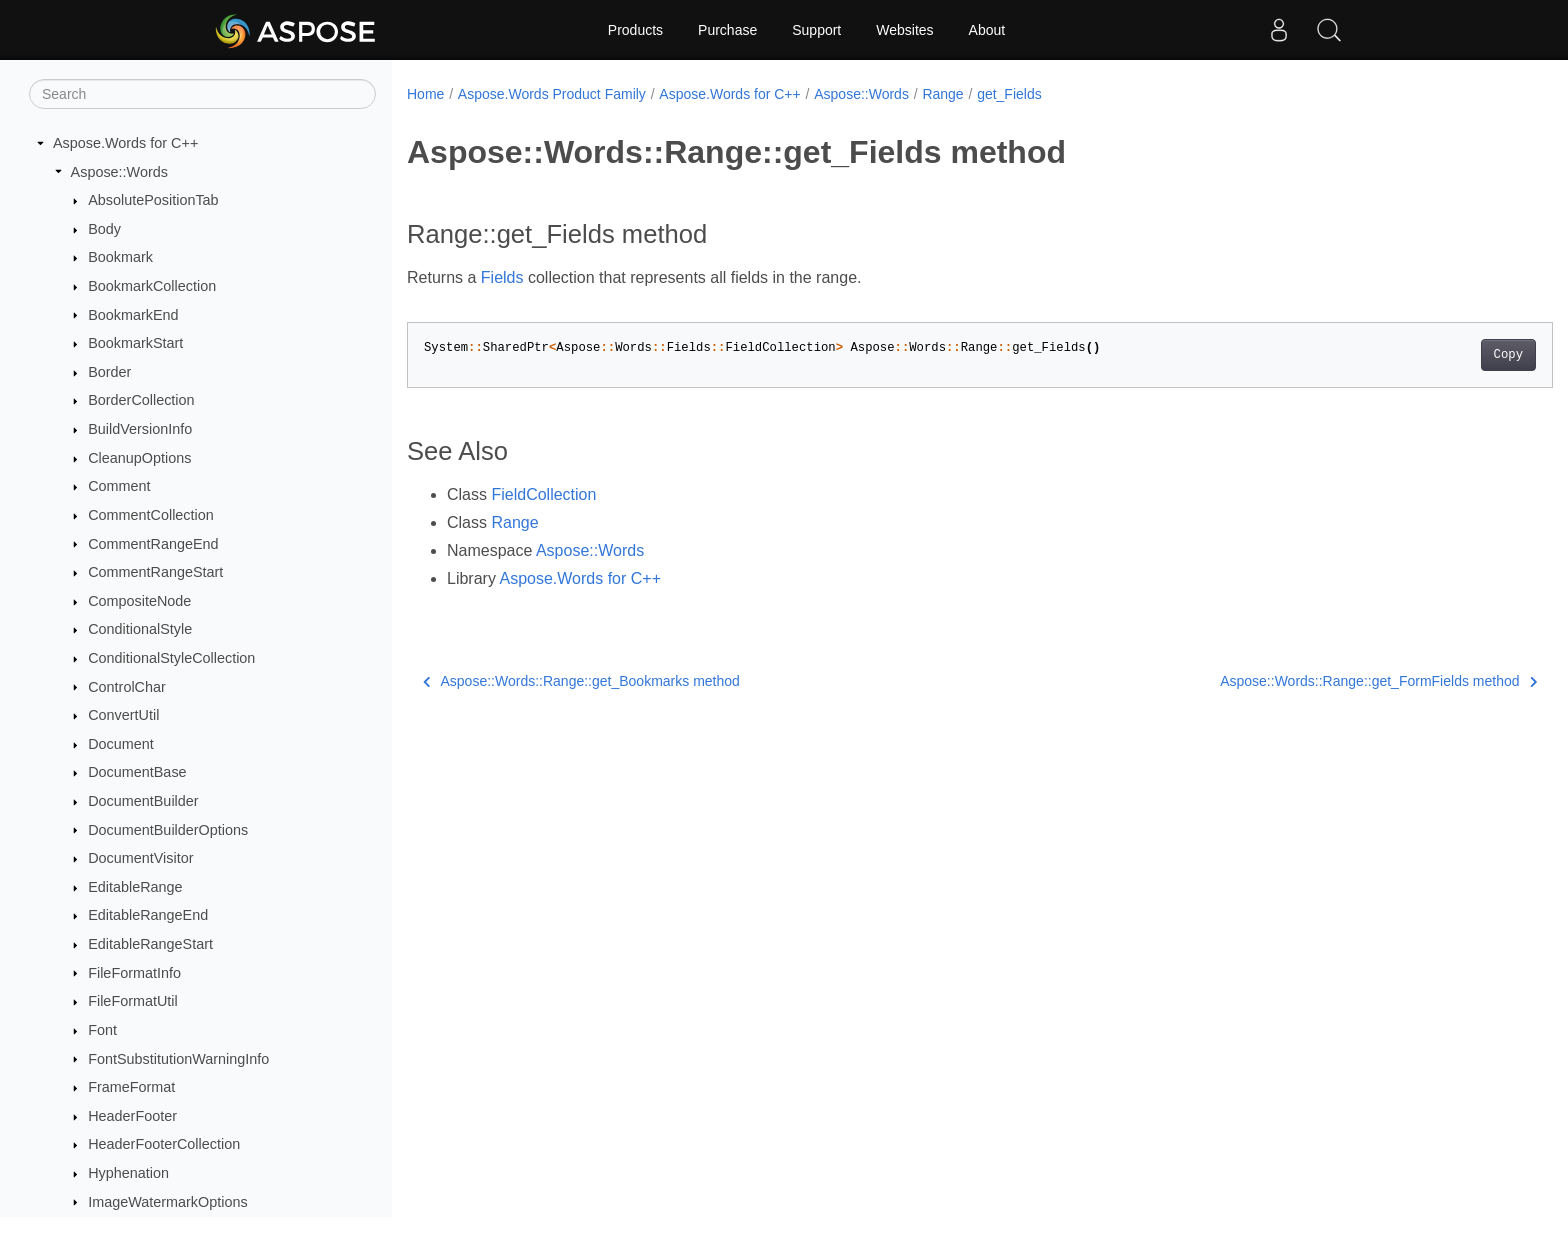  Describe the element at coordinates (152, 286) in the screenshot. I see `BookmarkCollection` at that location.